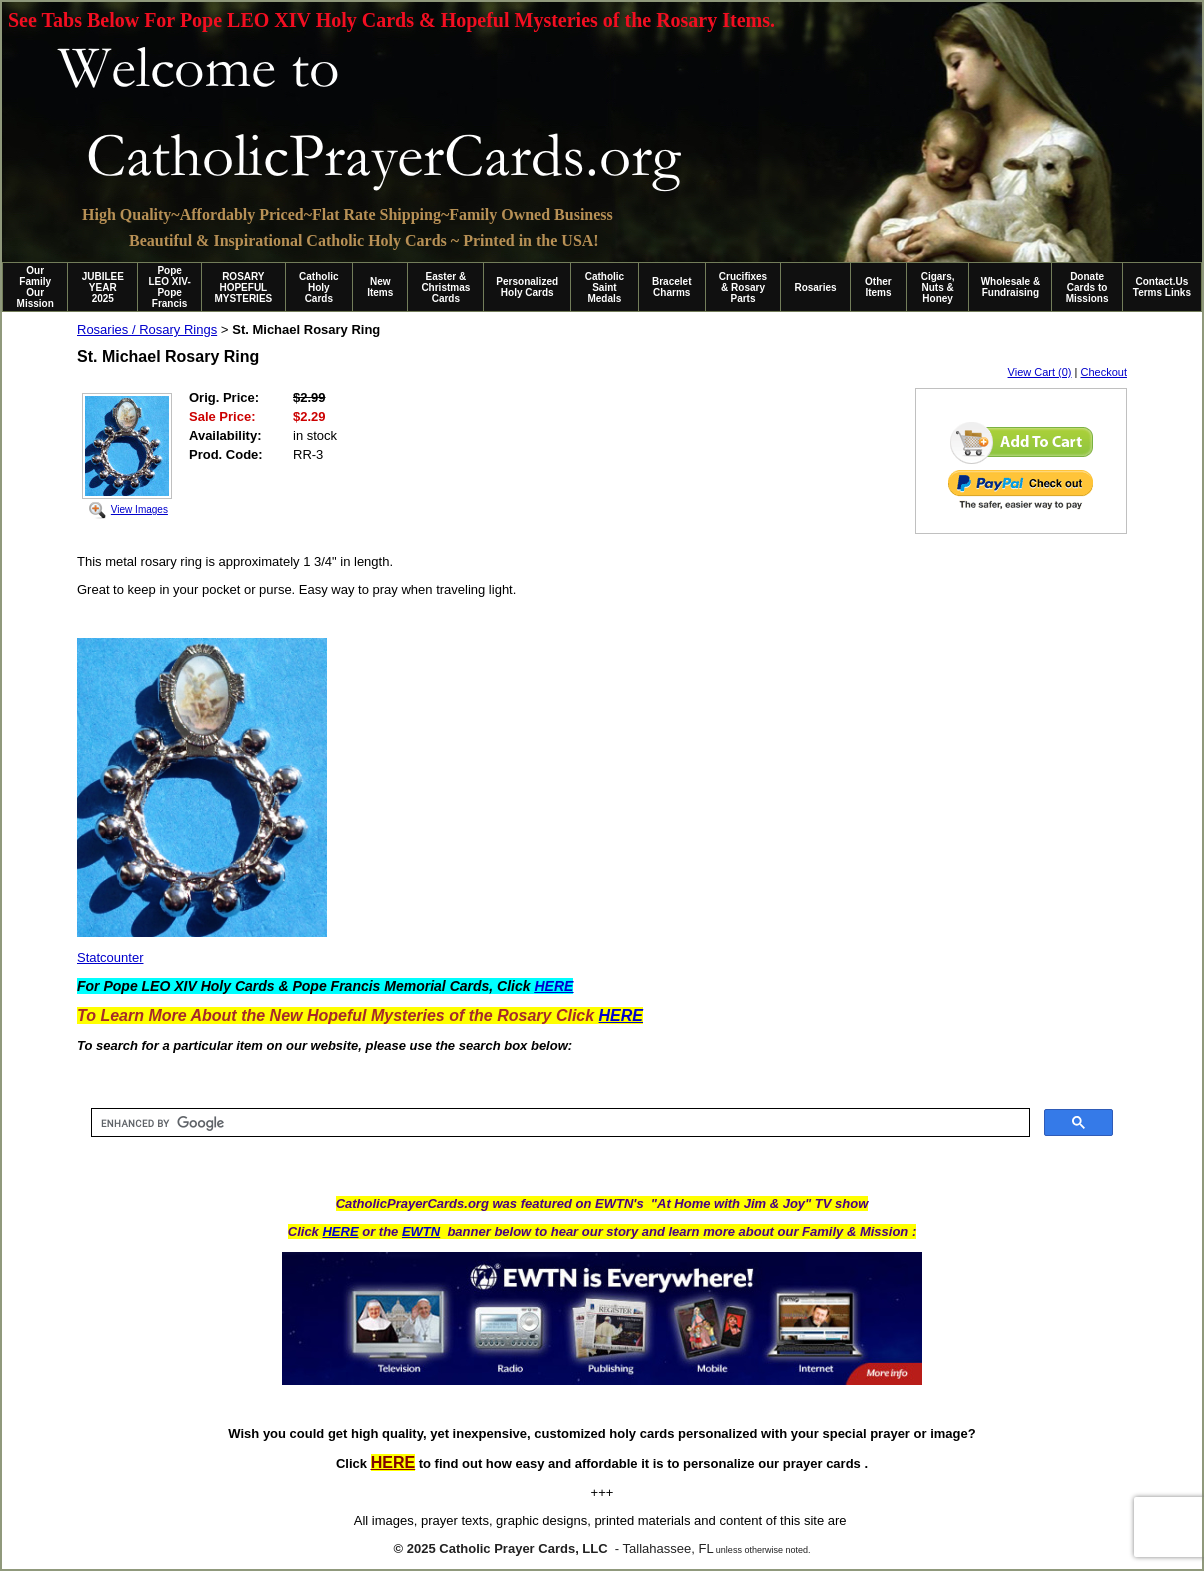 Image resolution: width=1204 pixels, height=1571 pixels. I want to click on Our Family Our Mission, so click(35, 287).